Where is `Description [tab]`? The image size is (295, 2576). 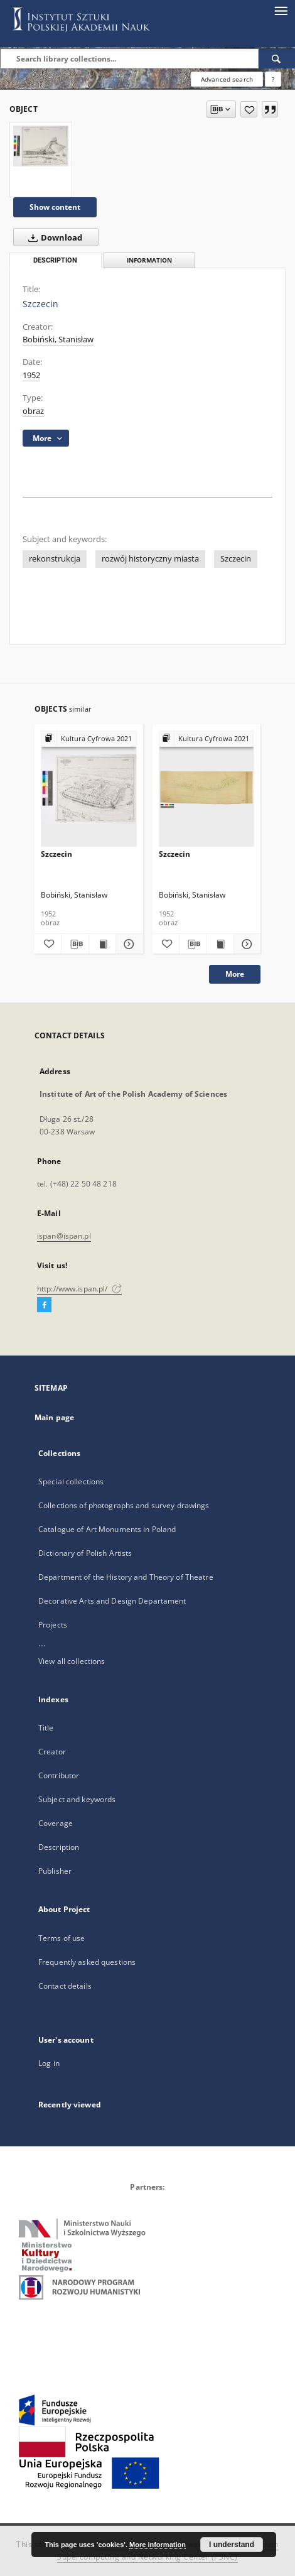
Description [tab] is located at coordinates (55, 260).